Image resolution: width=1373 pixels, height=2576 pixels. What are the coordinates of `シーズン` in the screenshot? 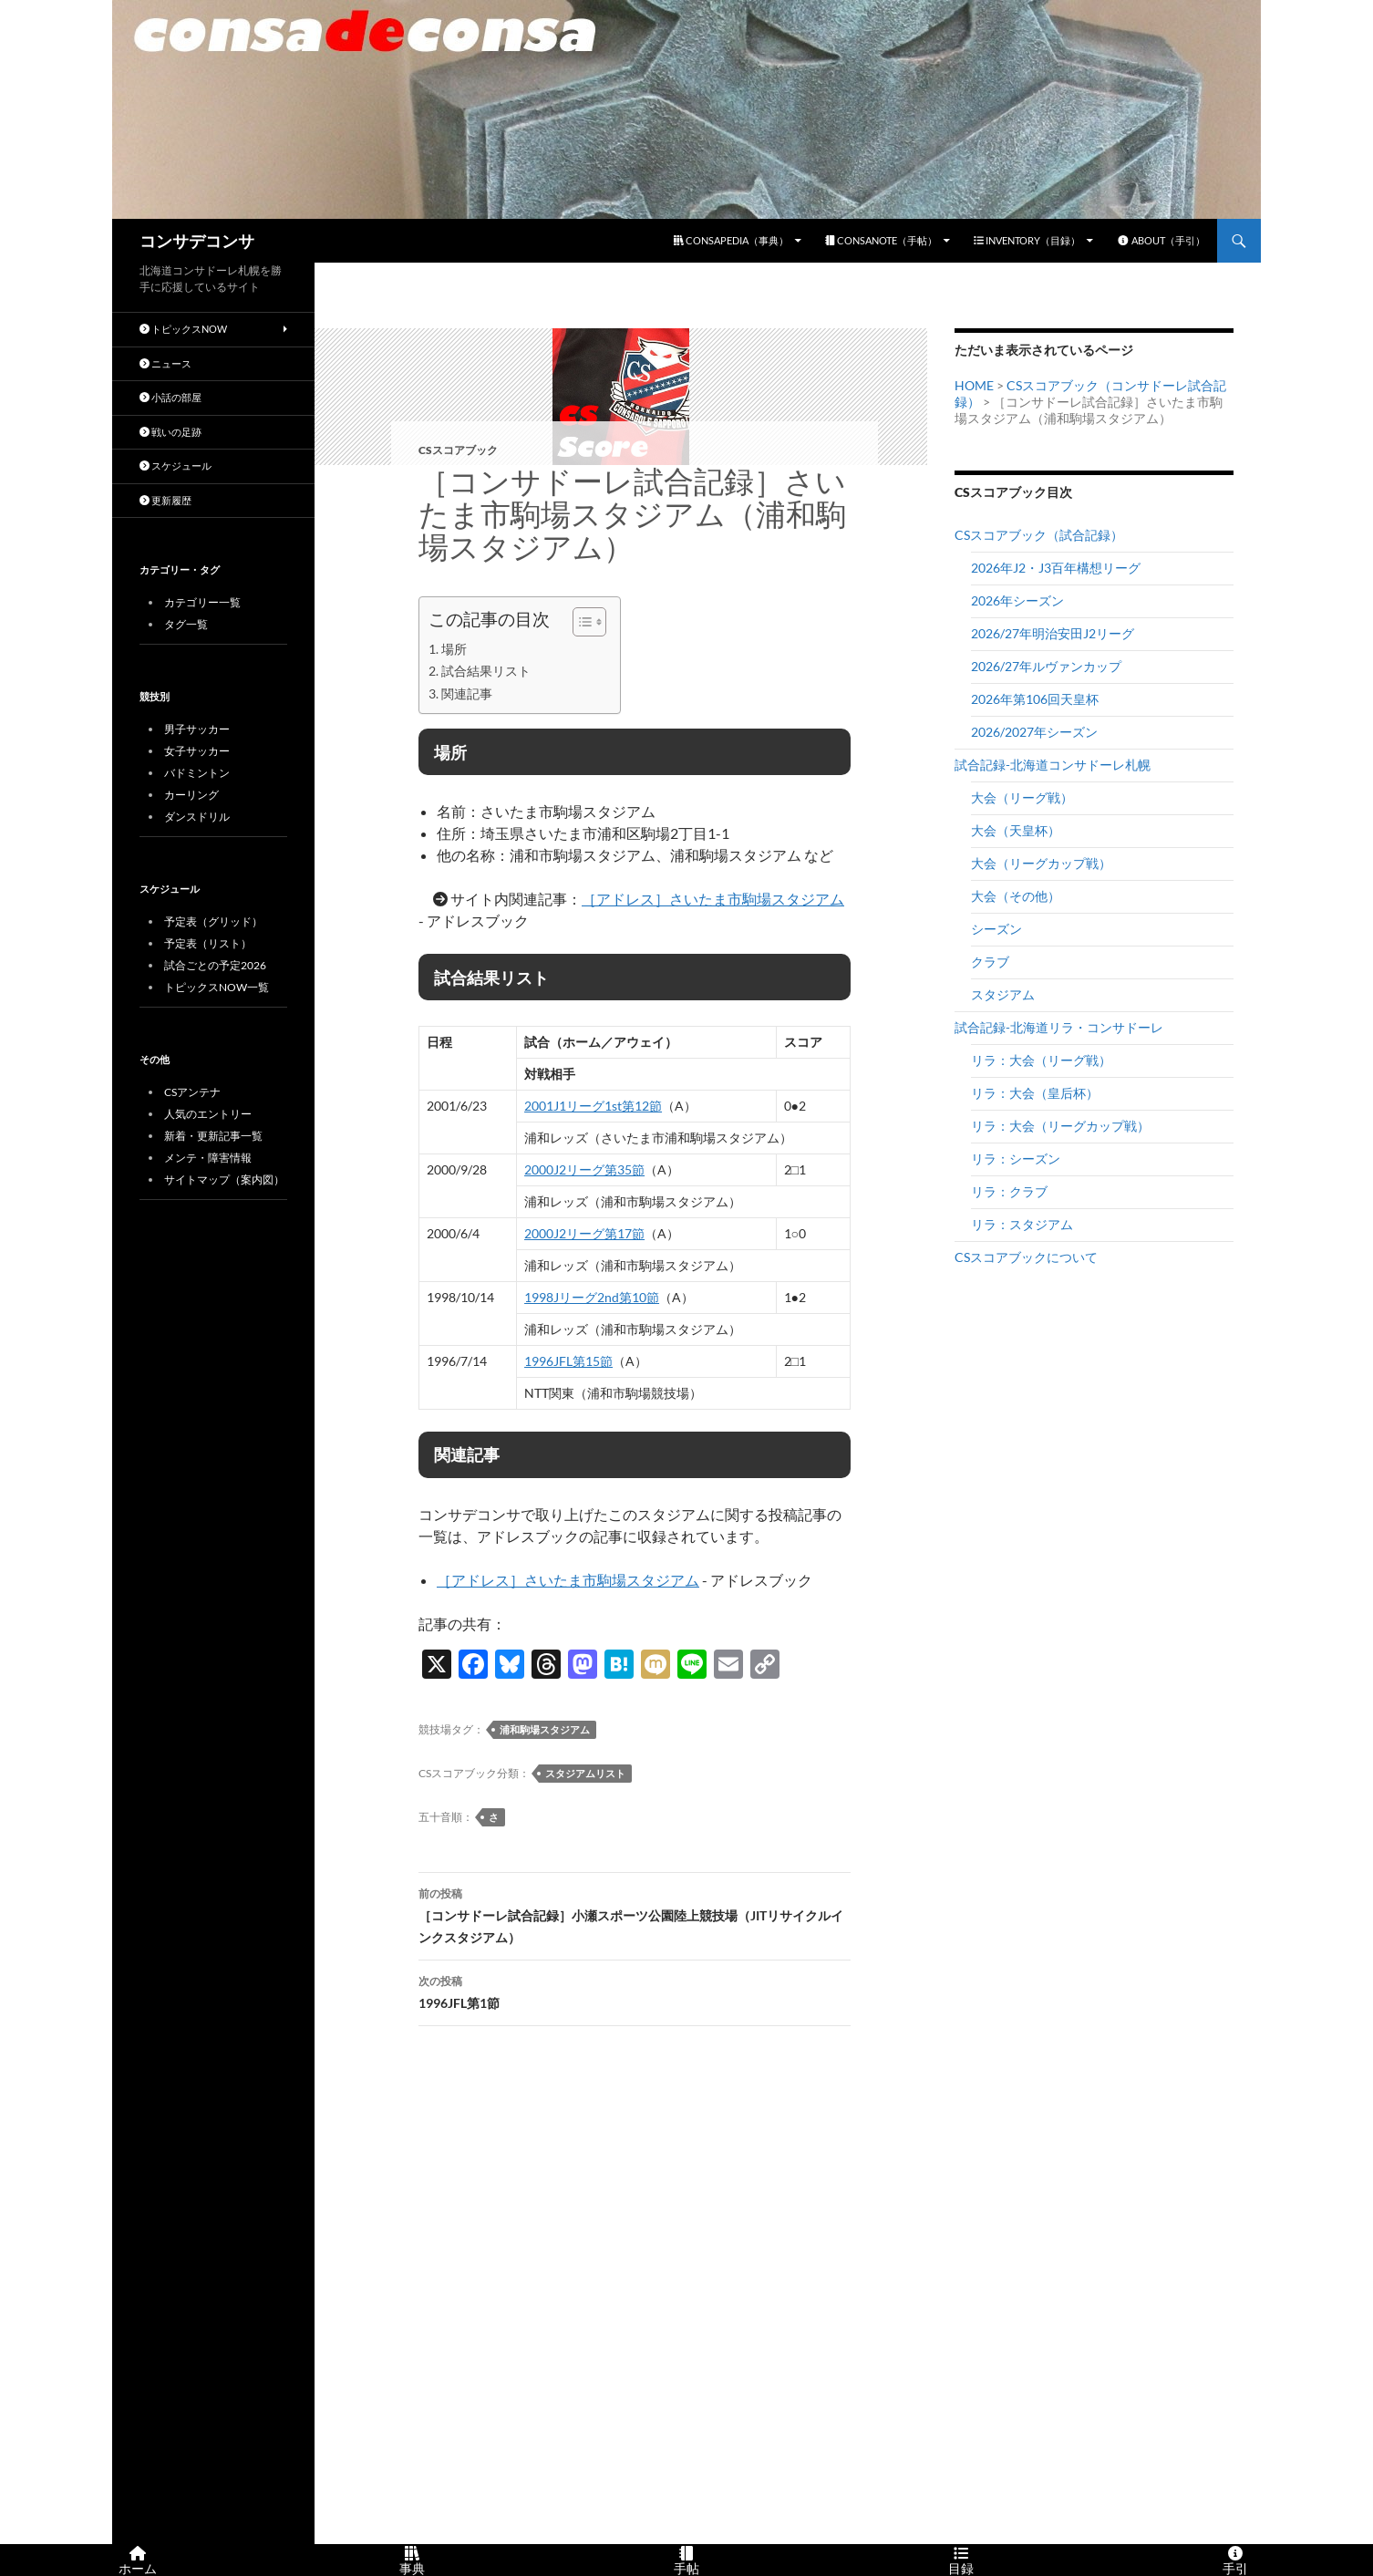 It's located at (996, 928).